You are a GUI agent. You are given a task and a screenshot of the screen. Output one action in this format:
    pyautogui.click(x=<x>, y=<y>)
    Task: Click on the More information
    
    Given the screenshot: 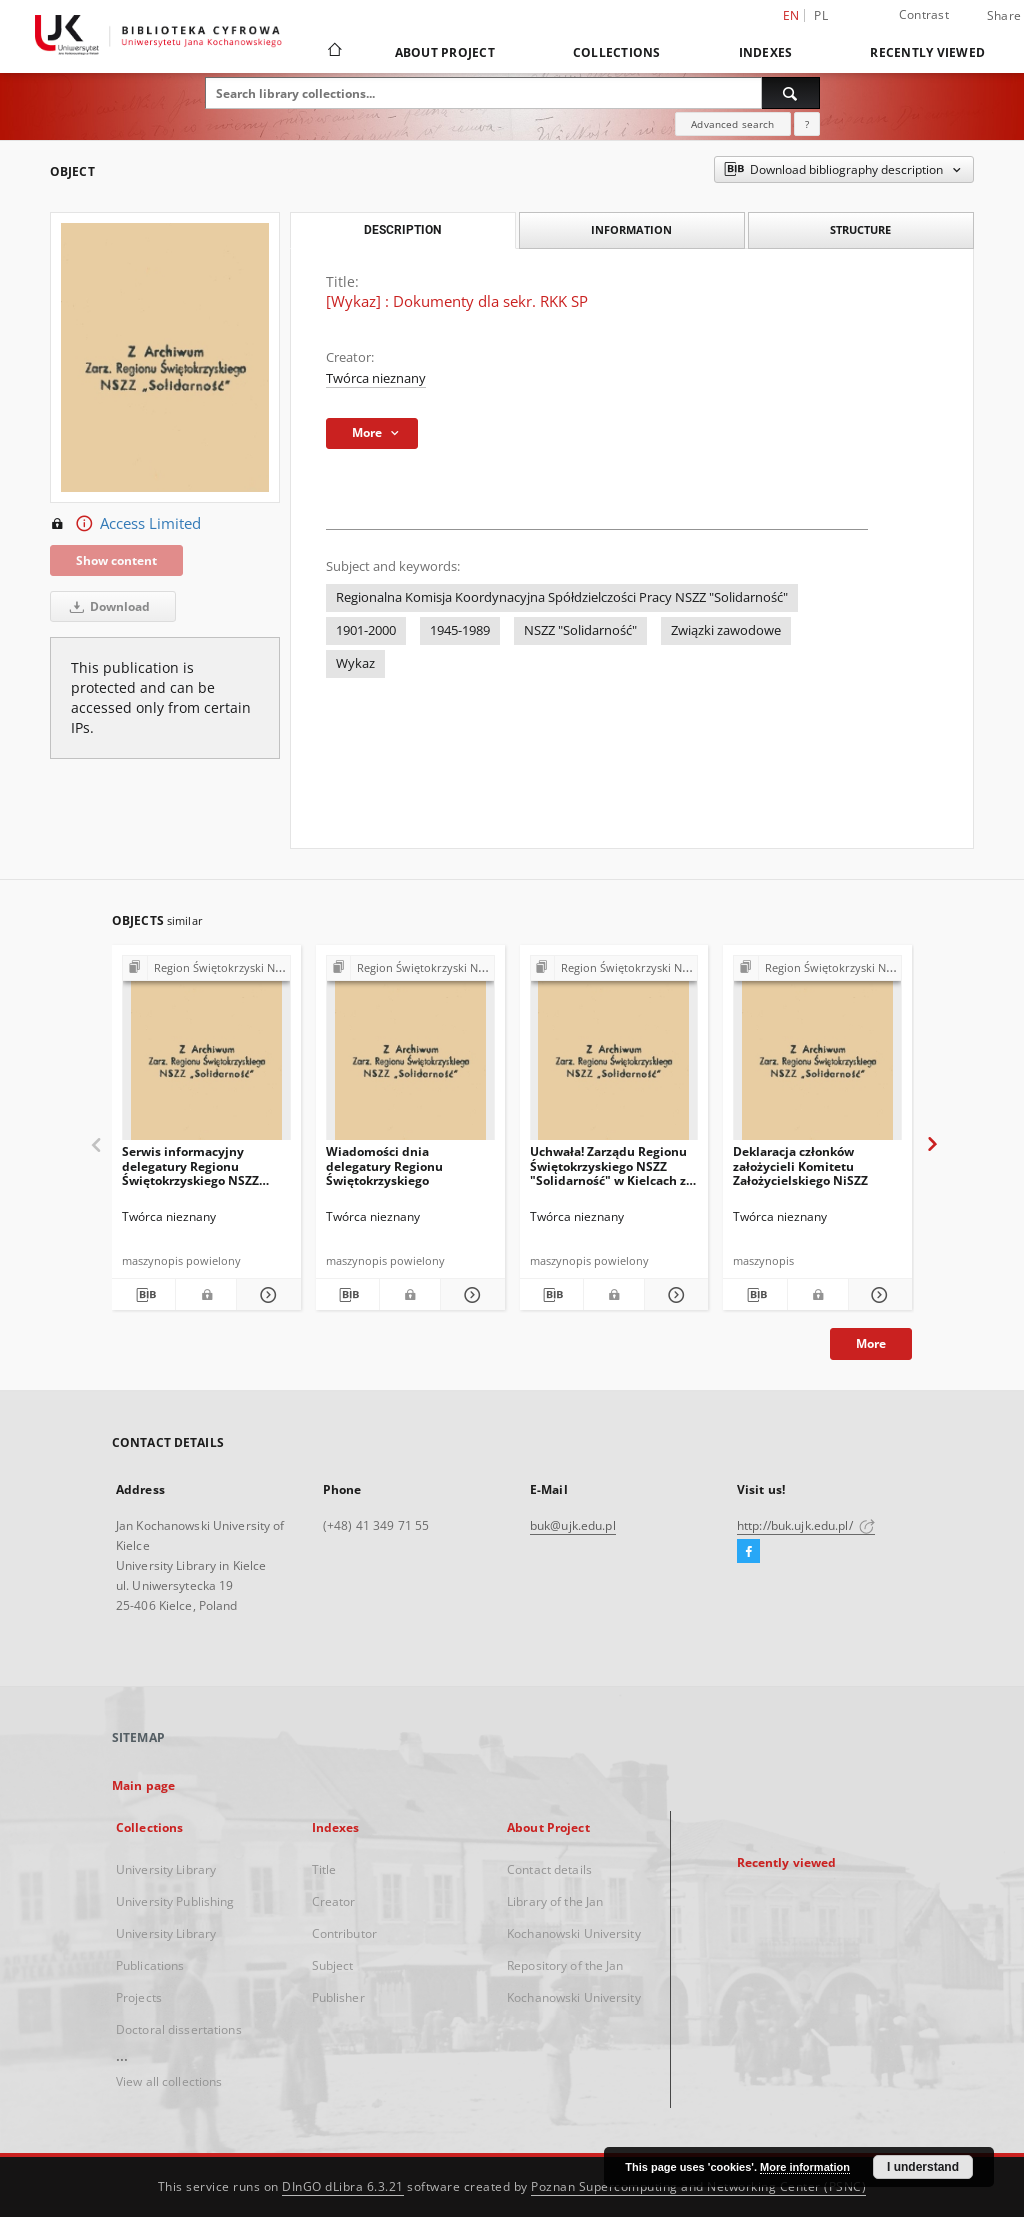 What is the action you would take?
    pyautogui.click(x=805, y=2167)
    